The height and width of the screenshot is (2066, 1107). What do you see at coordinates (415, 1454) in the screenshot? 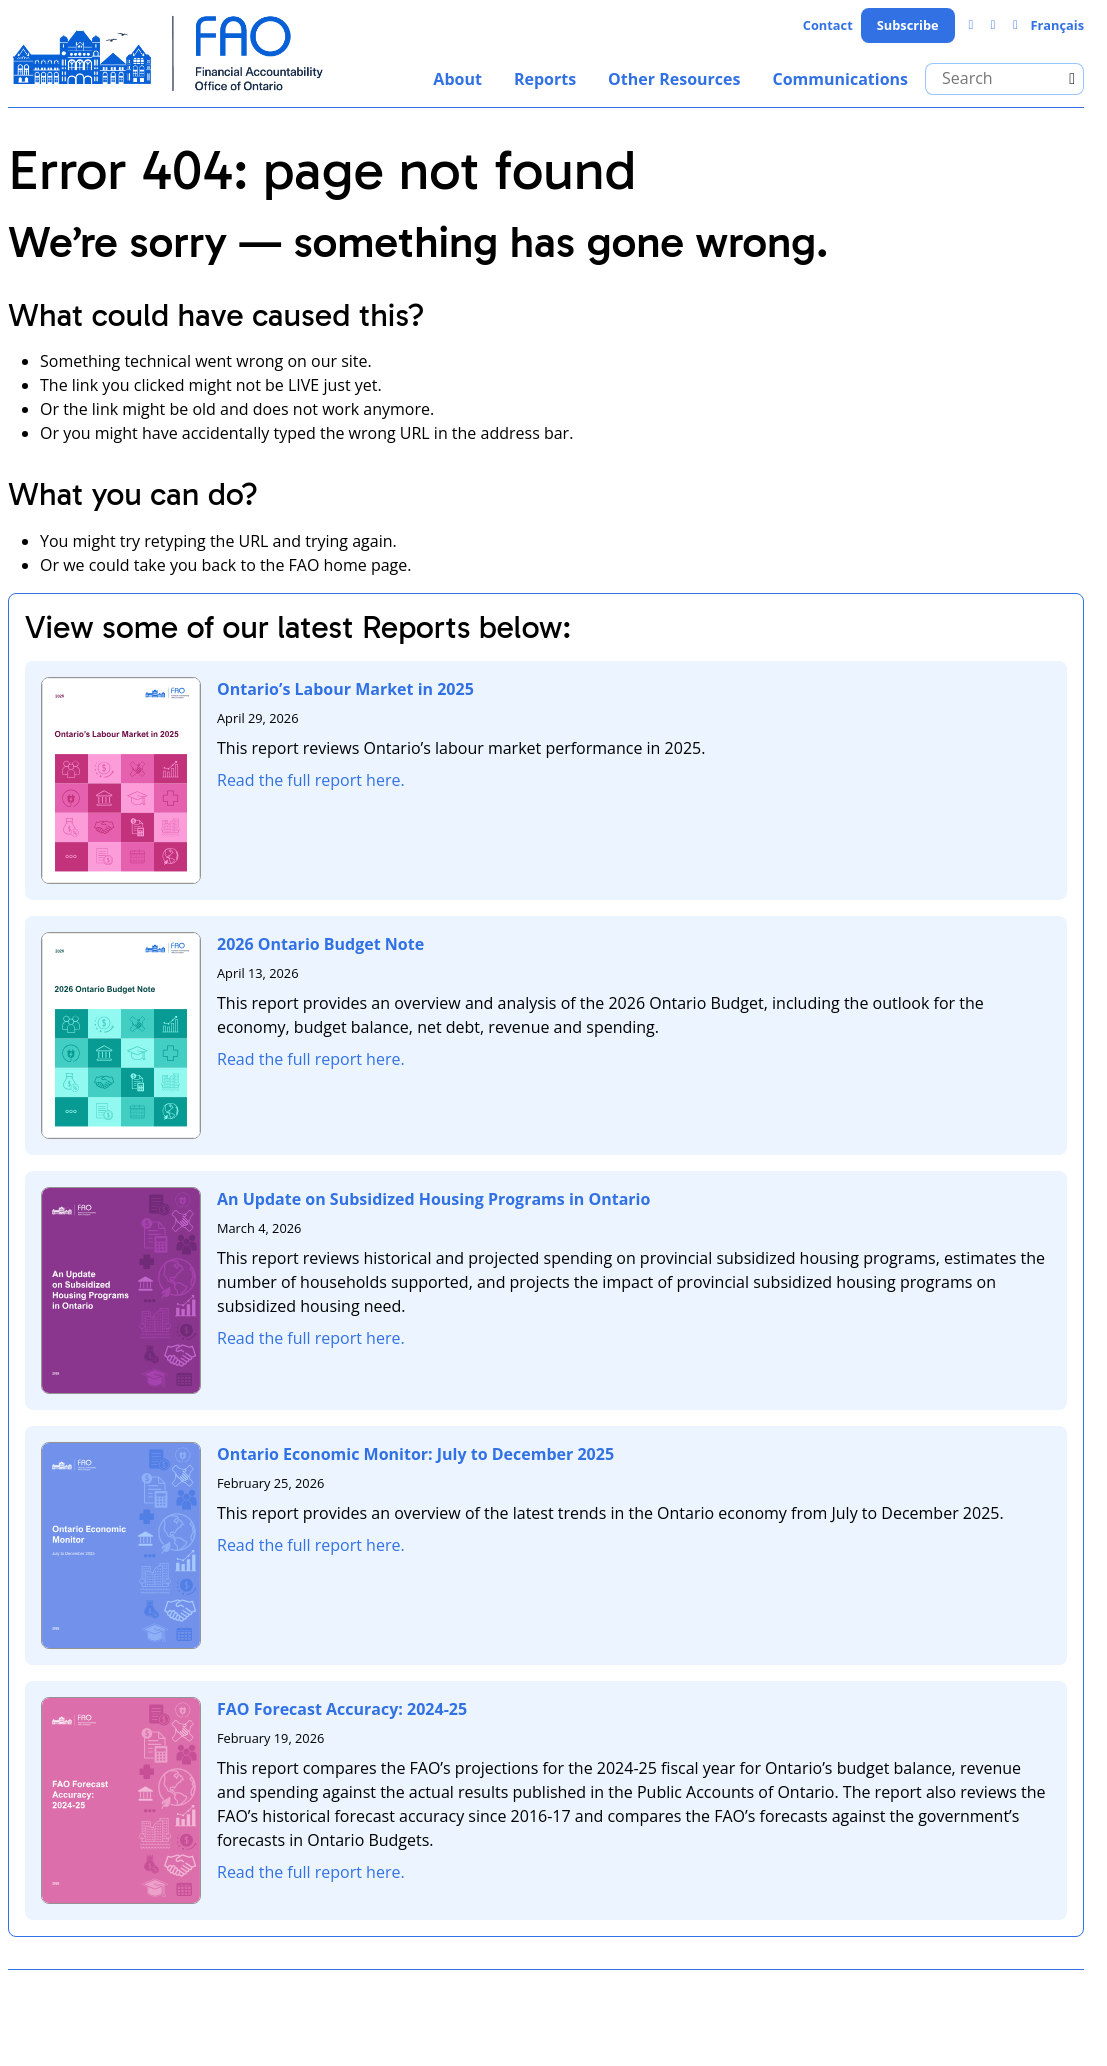
I see `Ontario Economic Monitor: July to December 2025` at bounding box center [415, 1454].